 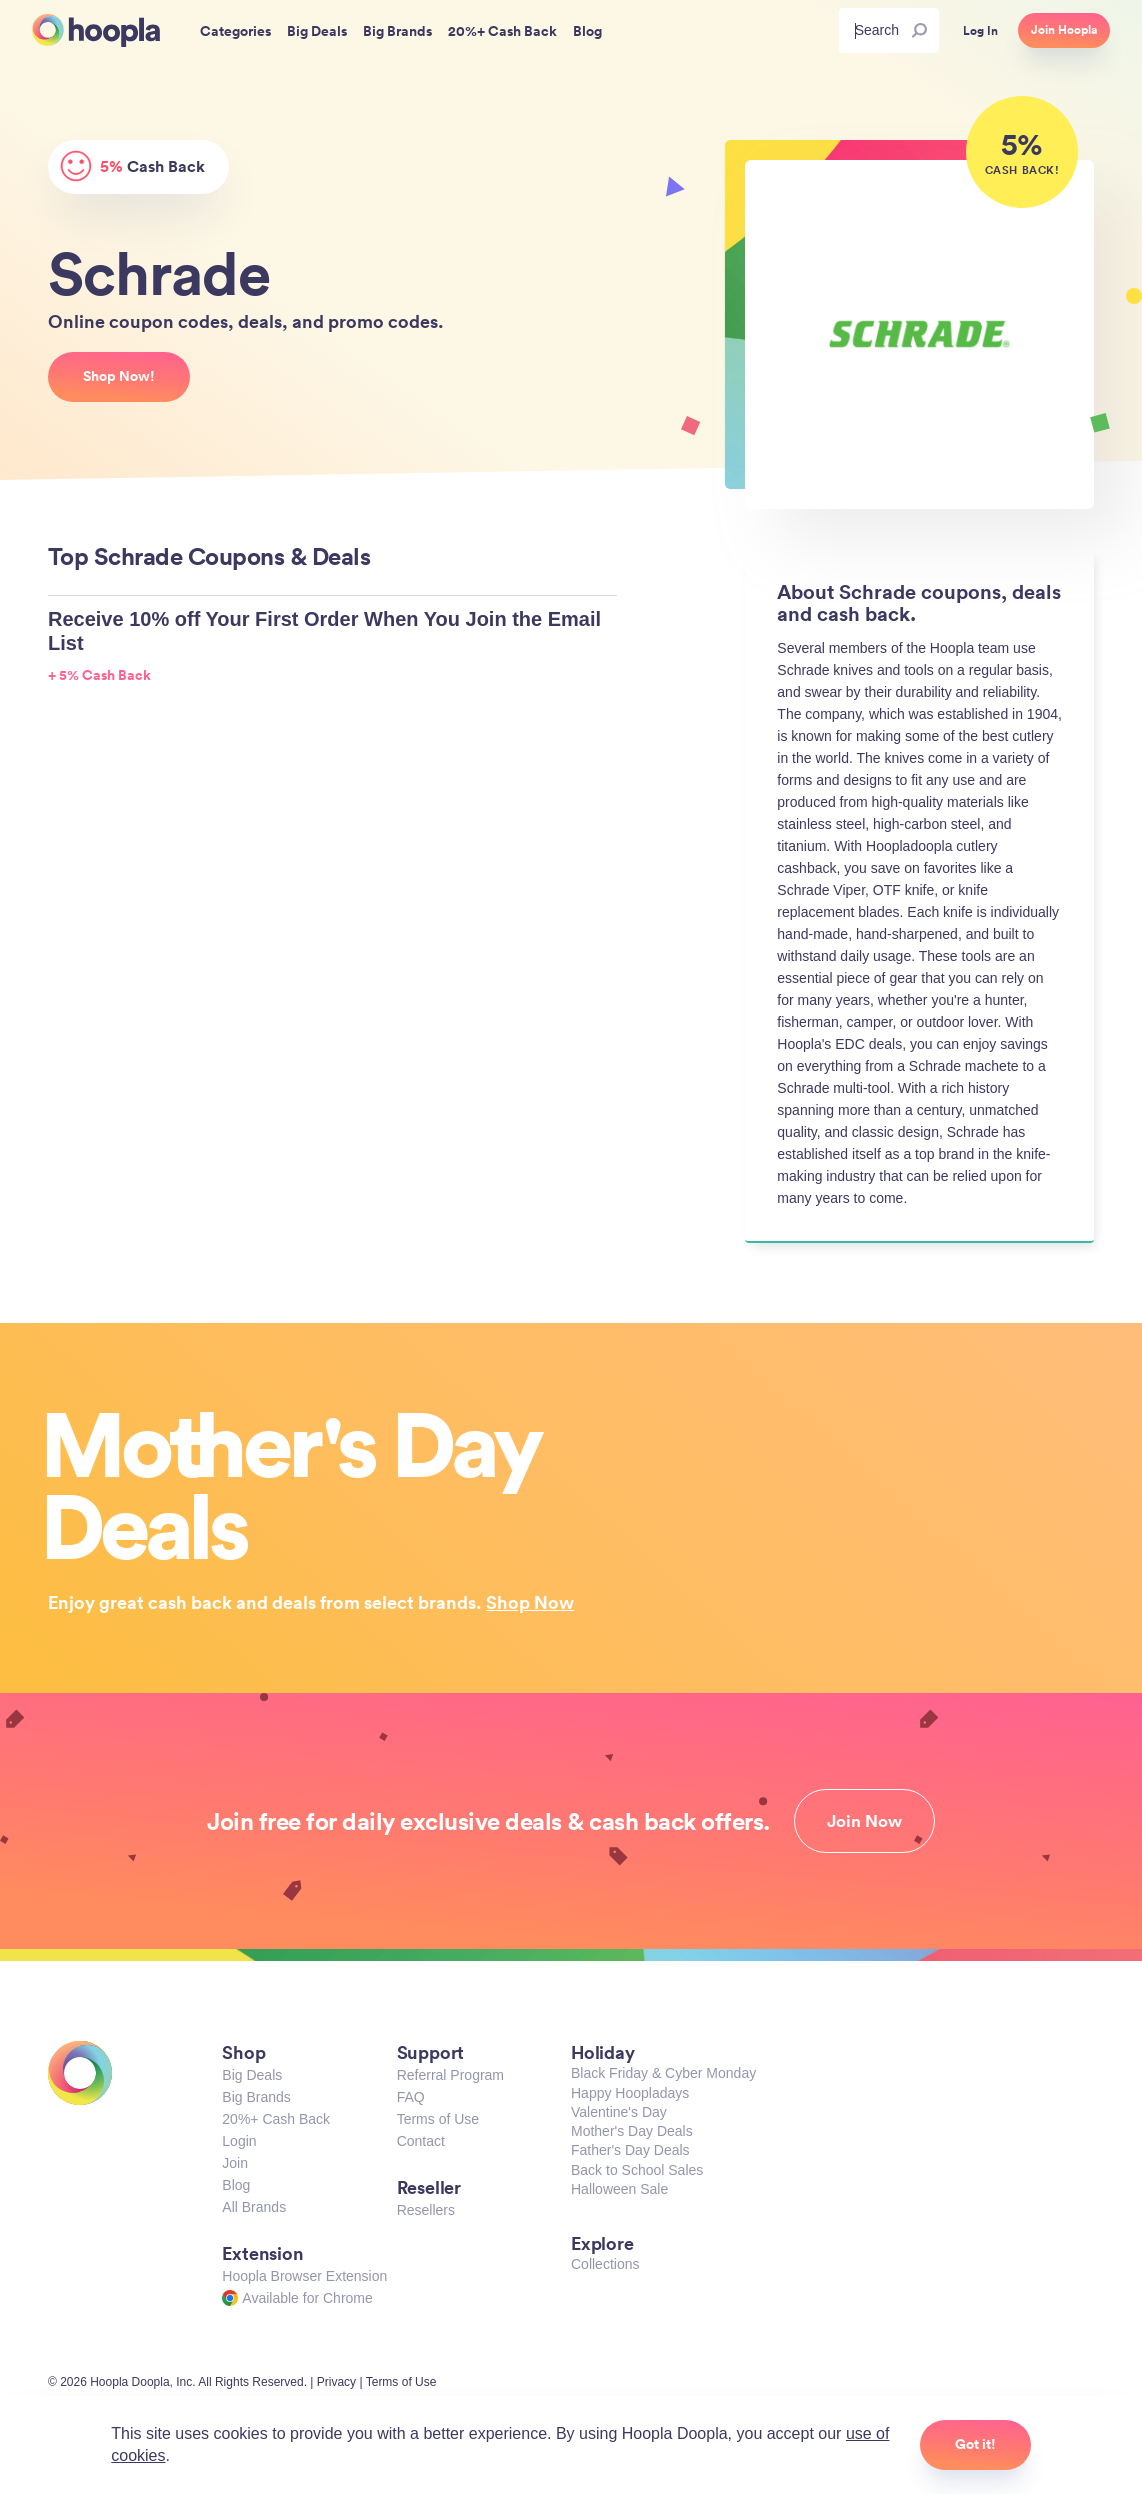 I want to click on Father's Day Deals, so click(x=630, y=2150).